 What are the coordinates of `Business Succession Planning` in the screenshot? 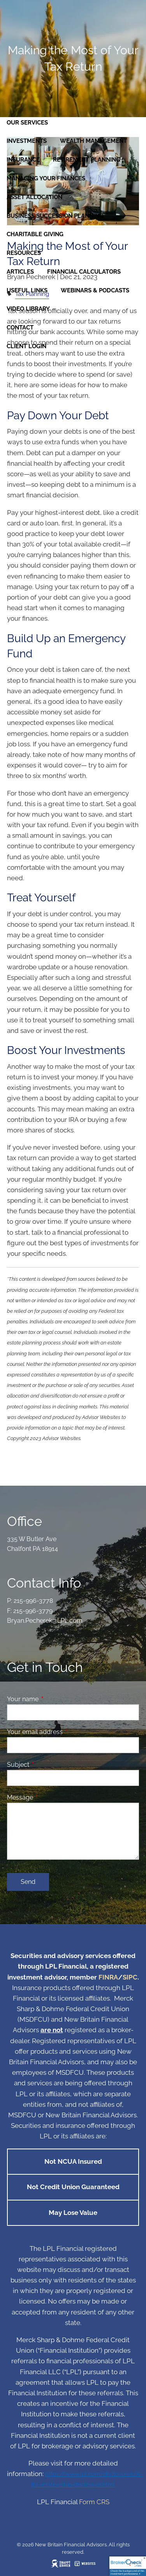 It's located at (55, 215).